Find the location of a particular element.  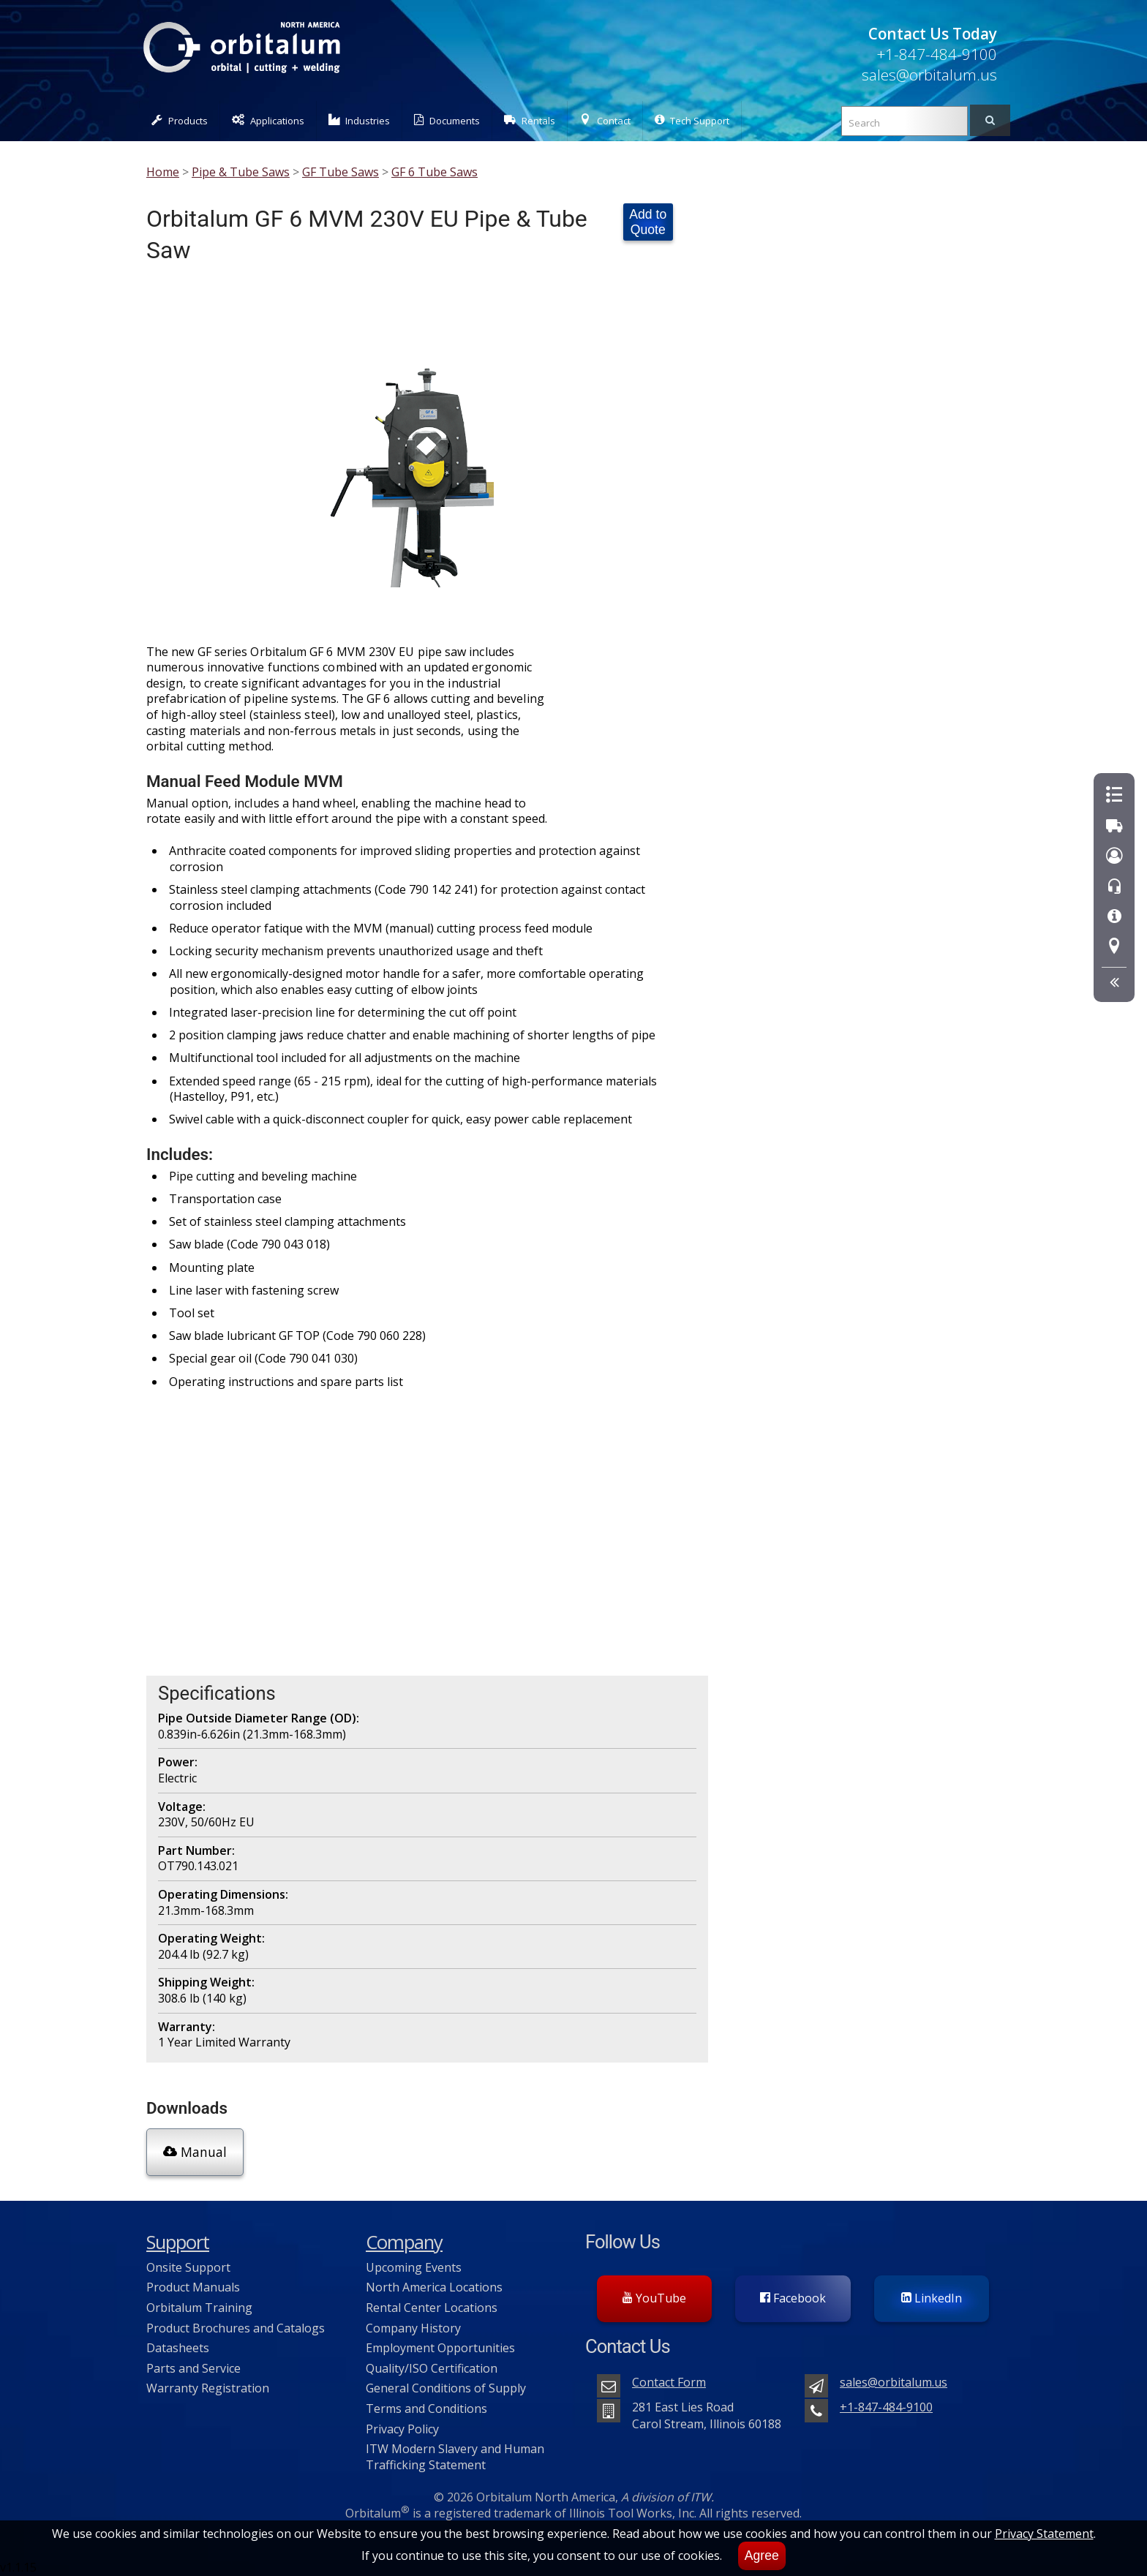

Onsite Support is located at coordinates (188, 2266).